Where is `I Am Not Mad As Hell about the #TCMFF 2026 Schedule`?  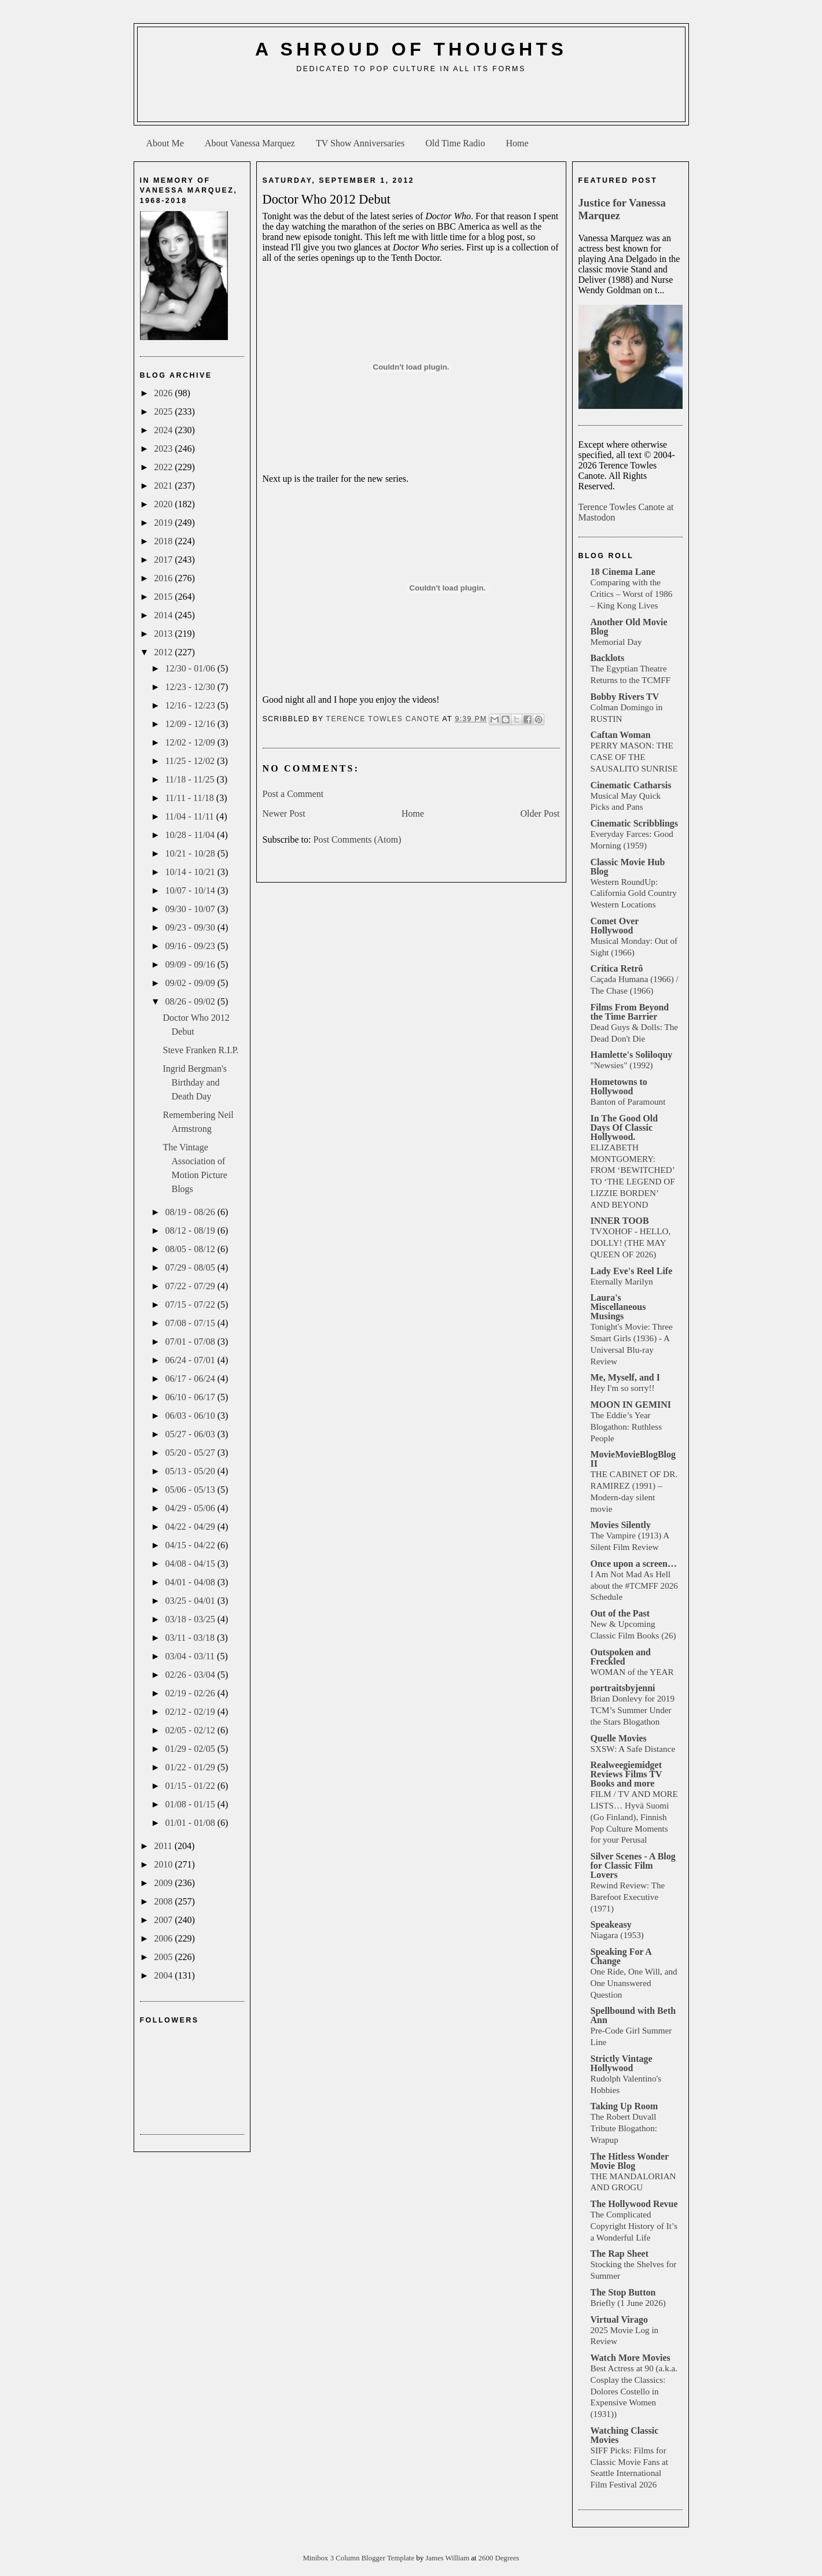
I Am Not Mad As Hell about the #TCMFF 2026 Schedule is located at coordinates (634, 1585).